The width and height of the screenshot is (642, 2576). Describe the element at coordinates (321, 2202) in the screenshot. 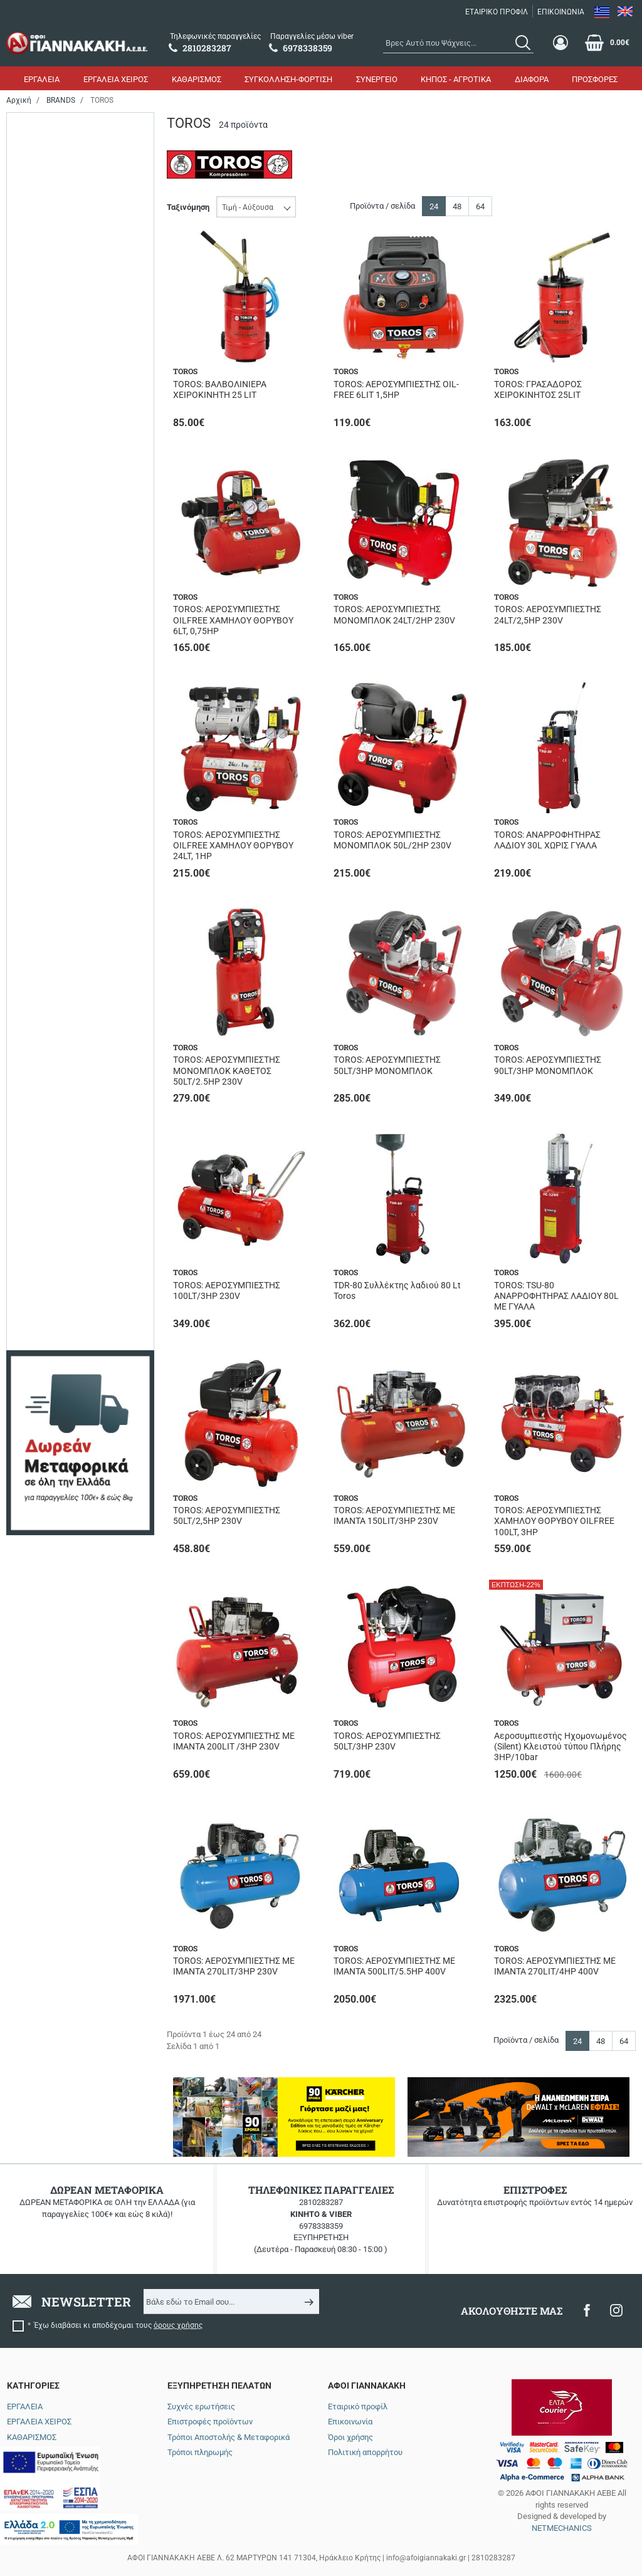

I see `2810283287` at that location.